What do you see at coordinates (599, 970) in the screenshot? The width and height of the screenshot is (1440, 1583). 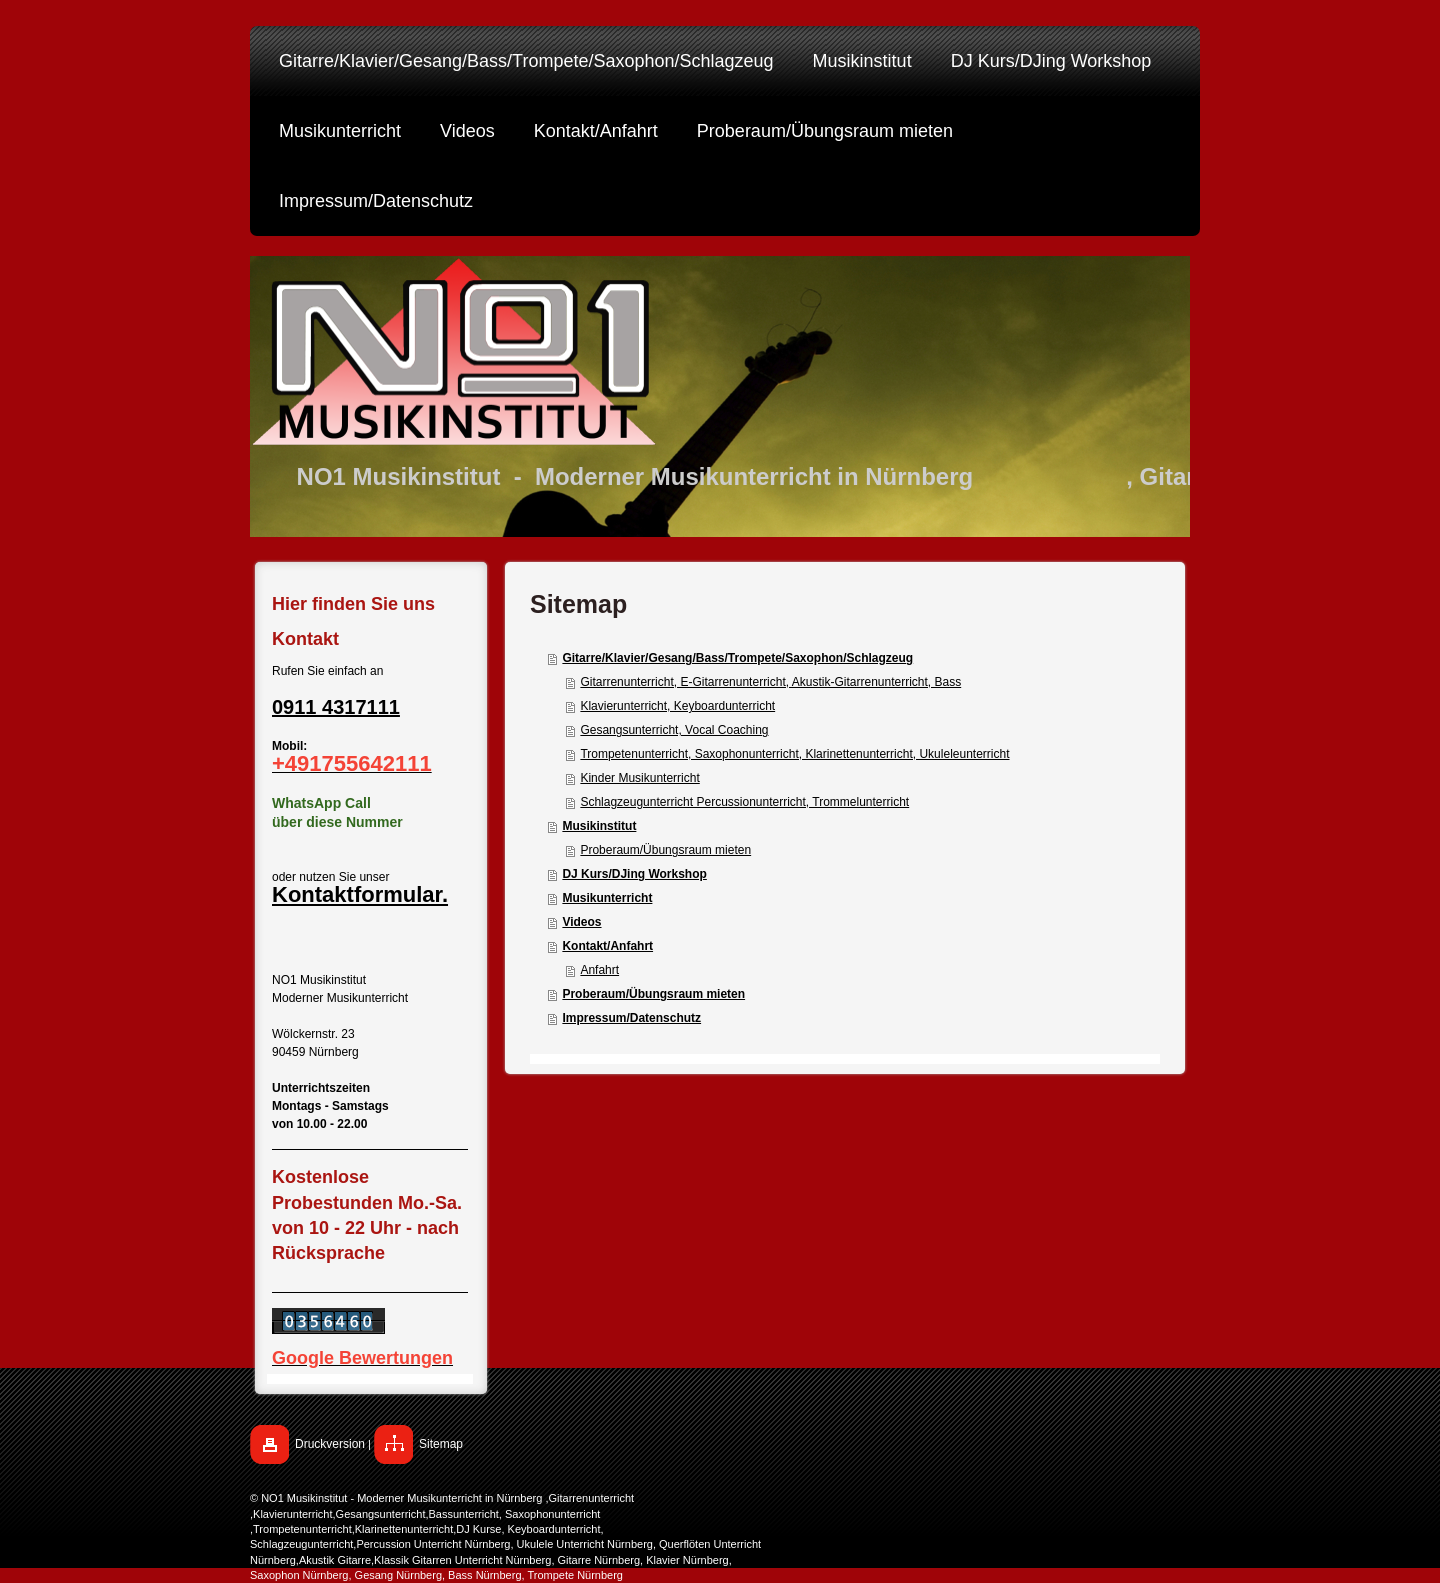 I see `Anfahrt` at bounding box center [599, 970].